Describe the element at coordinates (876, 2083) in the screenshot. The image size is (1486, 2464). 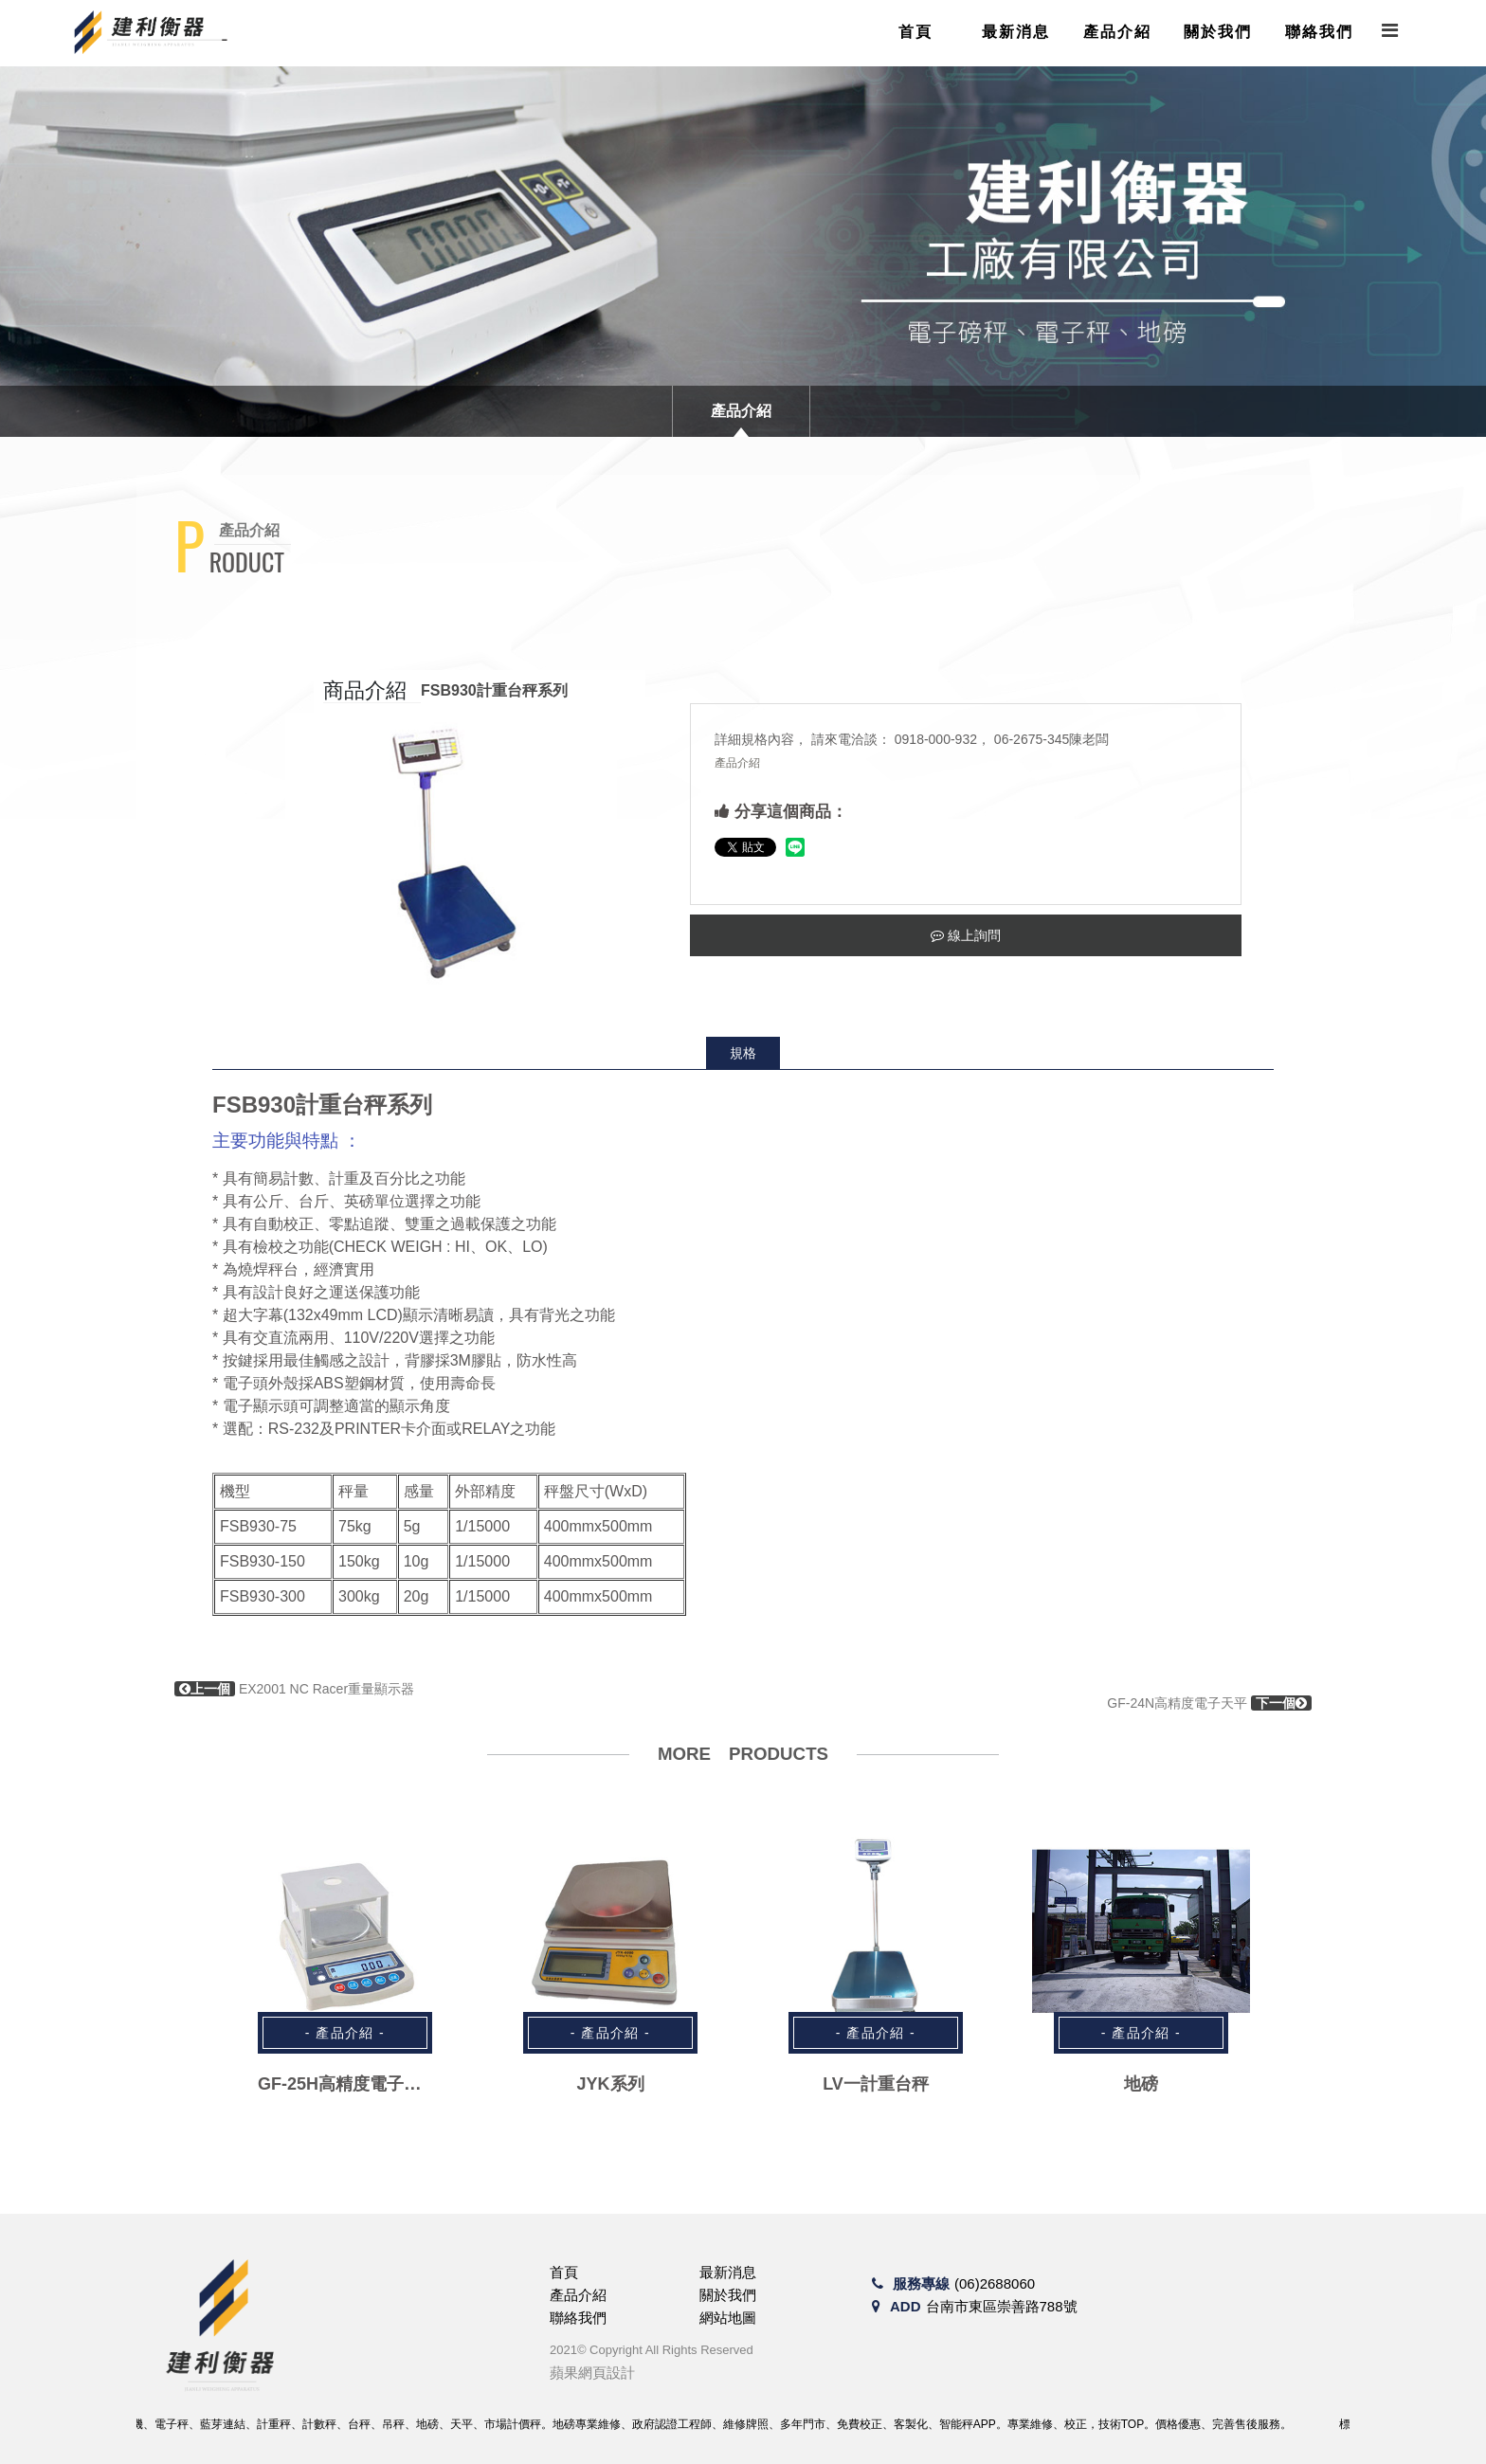
I see `LV一計重台秤` at that location.